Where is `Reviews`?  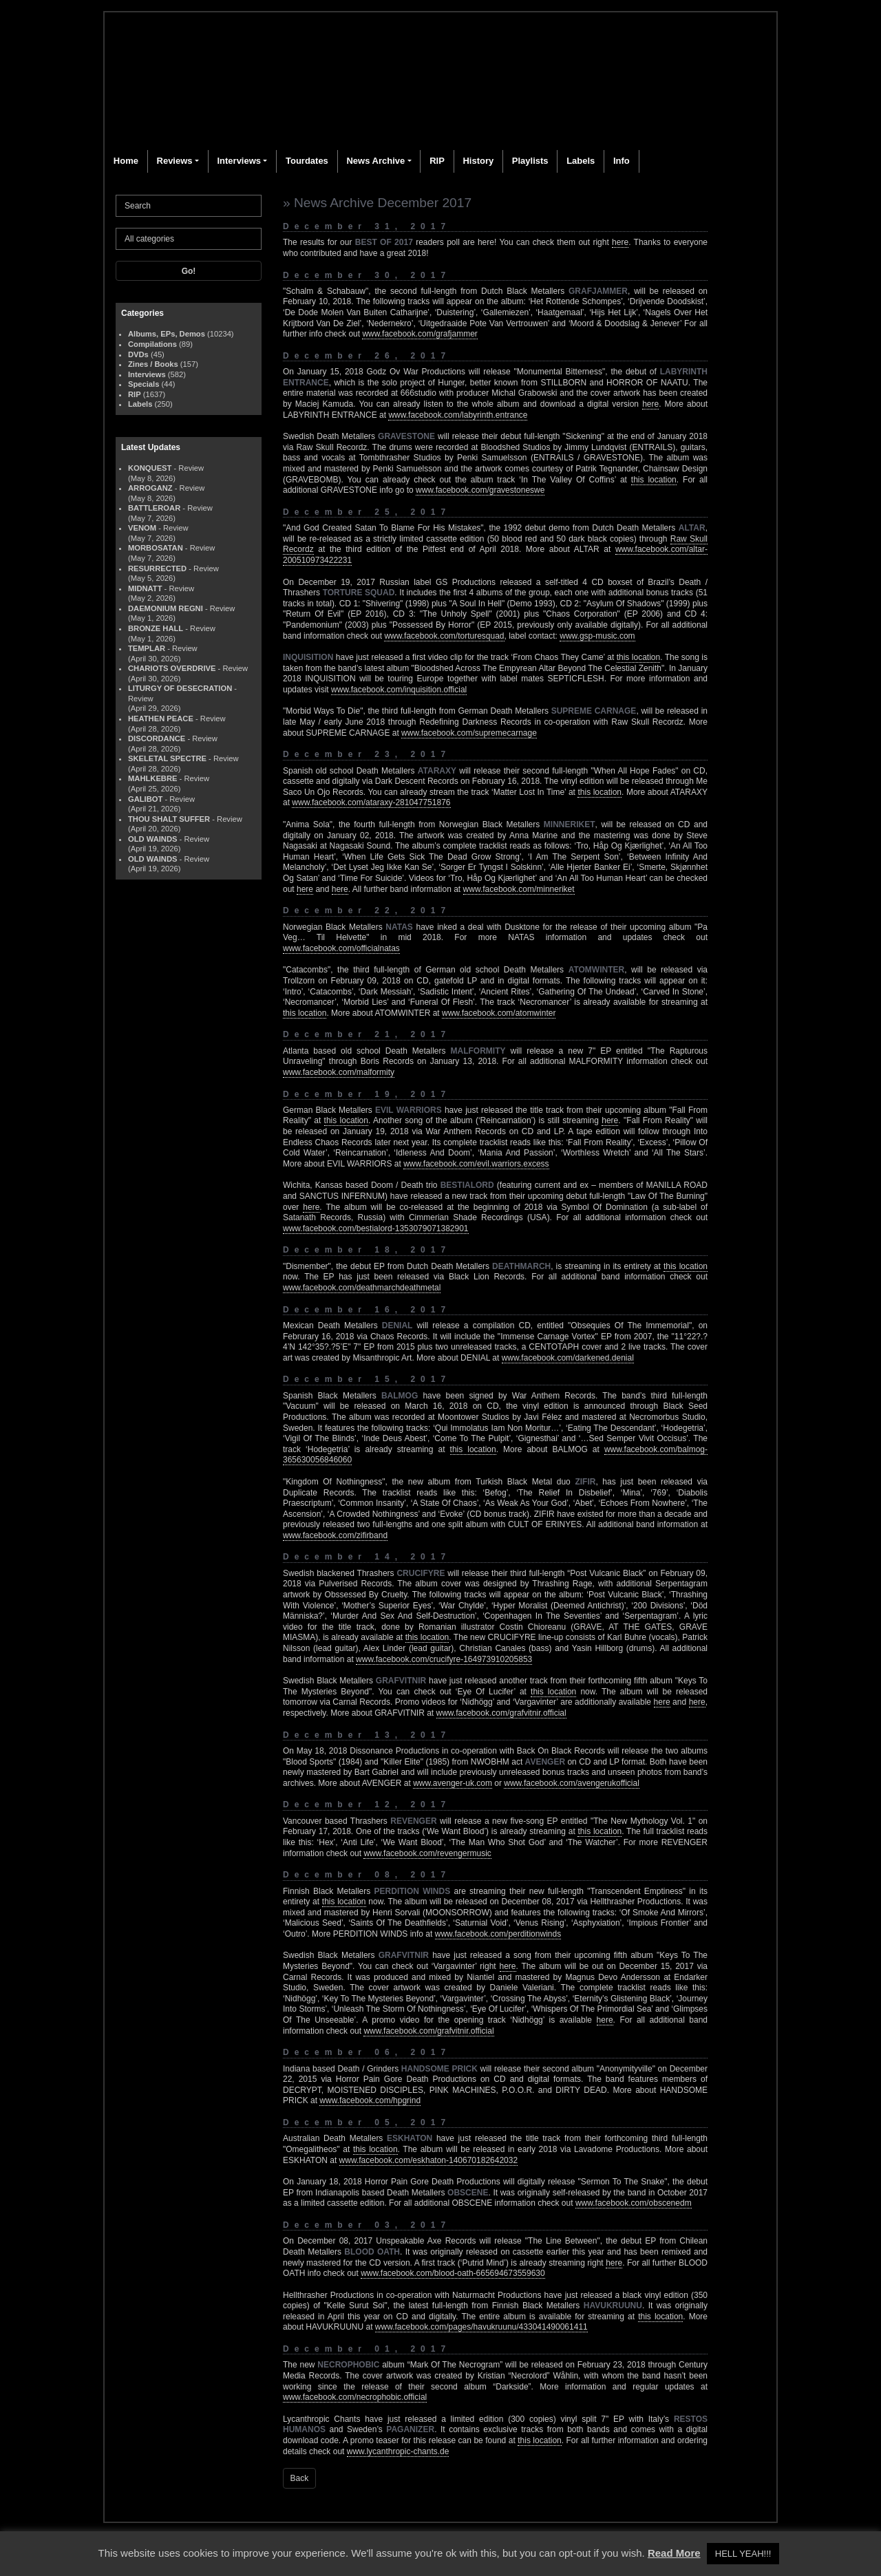
Reviews is located at coordinates (175, 161).